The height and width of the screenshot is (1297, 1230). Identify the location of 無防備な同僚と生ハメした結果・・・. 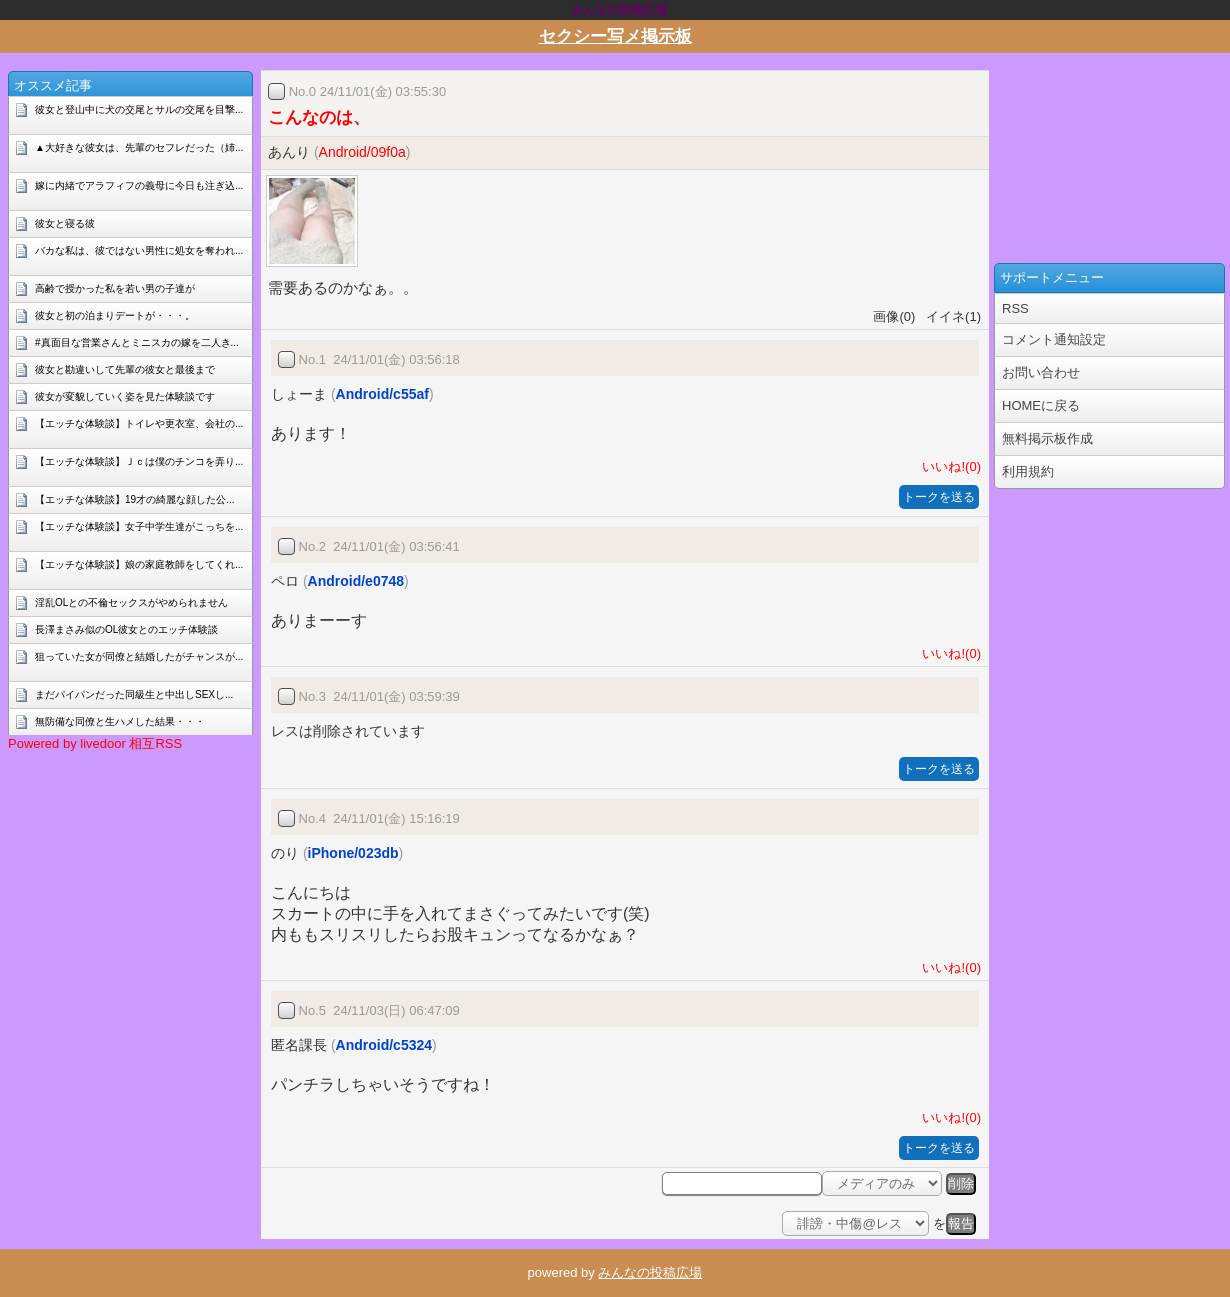
(120, 721).